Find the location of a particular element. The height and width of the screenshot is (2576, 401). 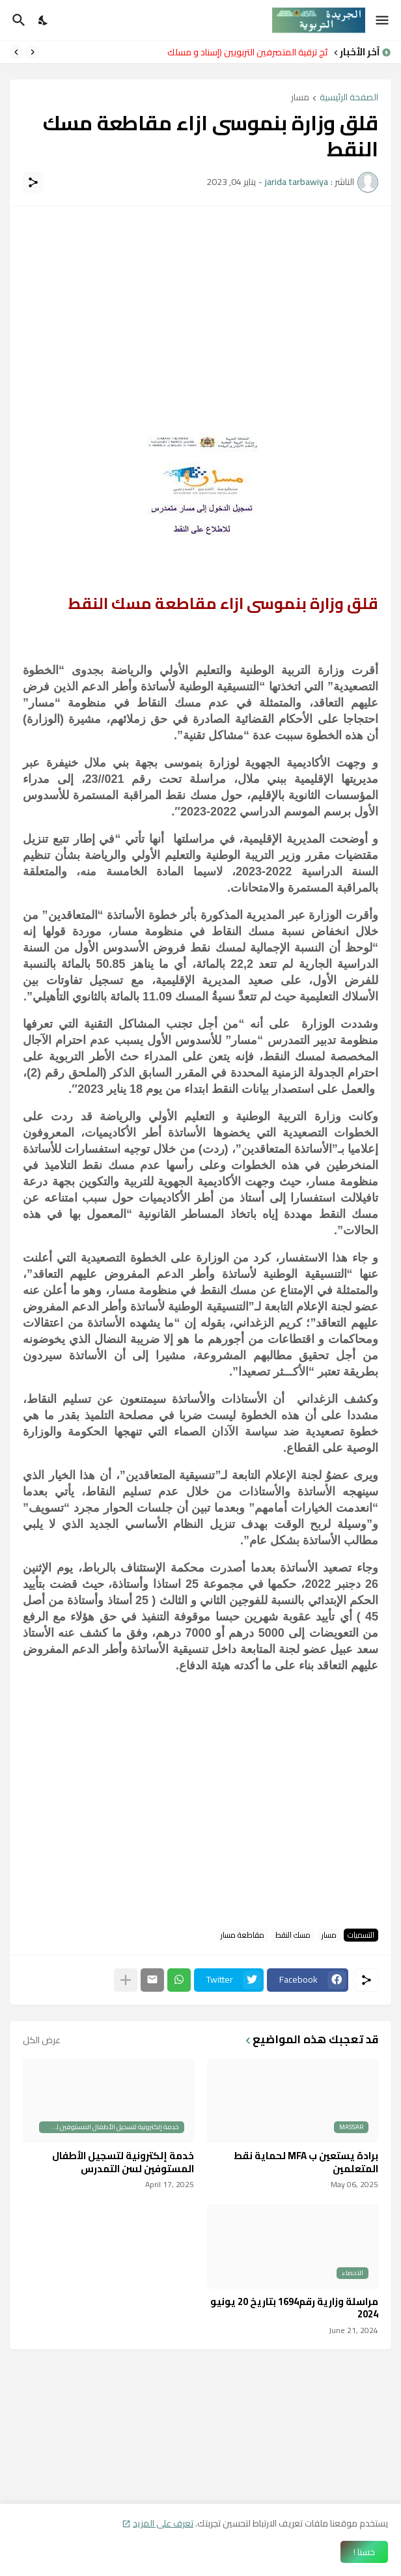

حسنا ! [حسنًا] is located at coordinates (364, 2551).